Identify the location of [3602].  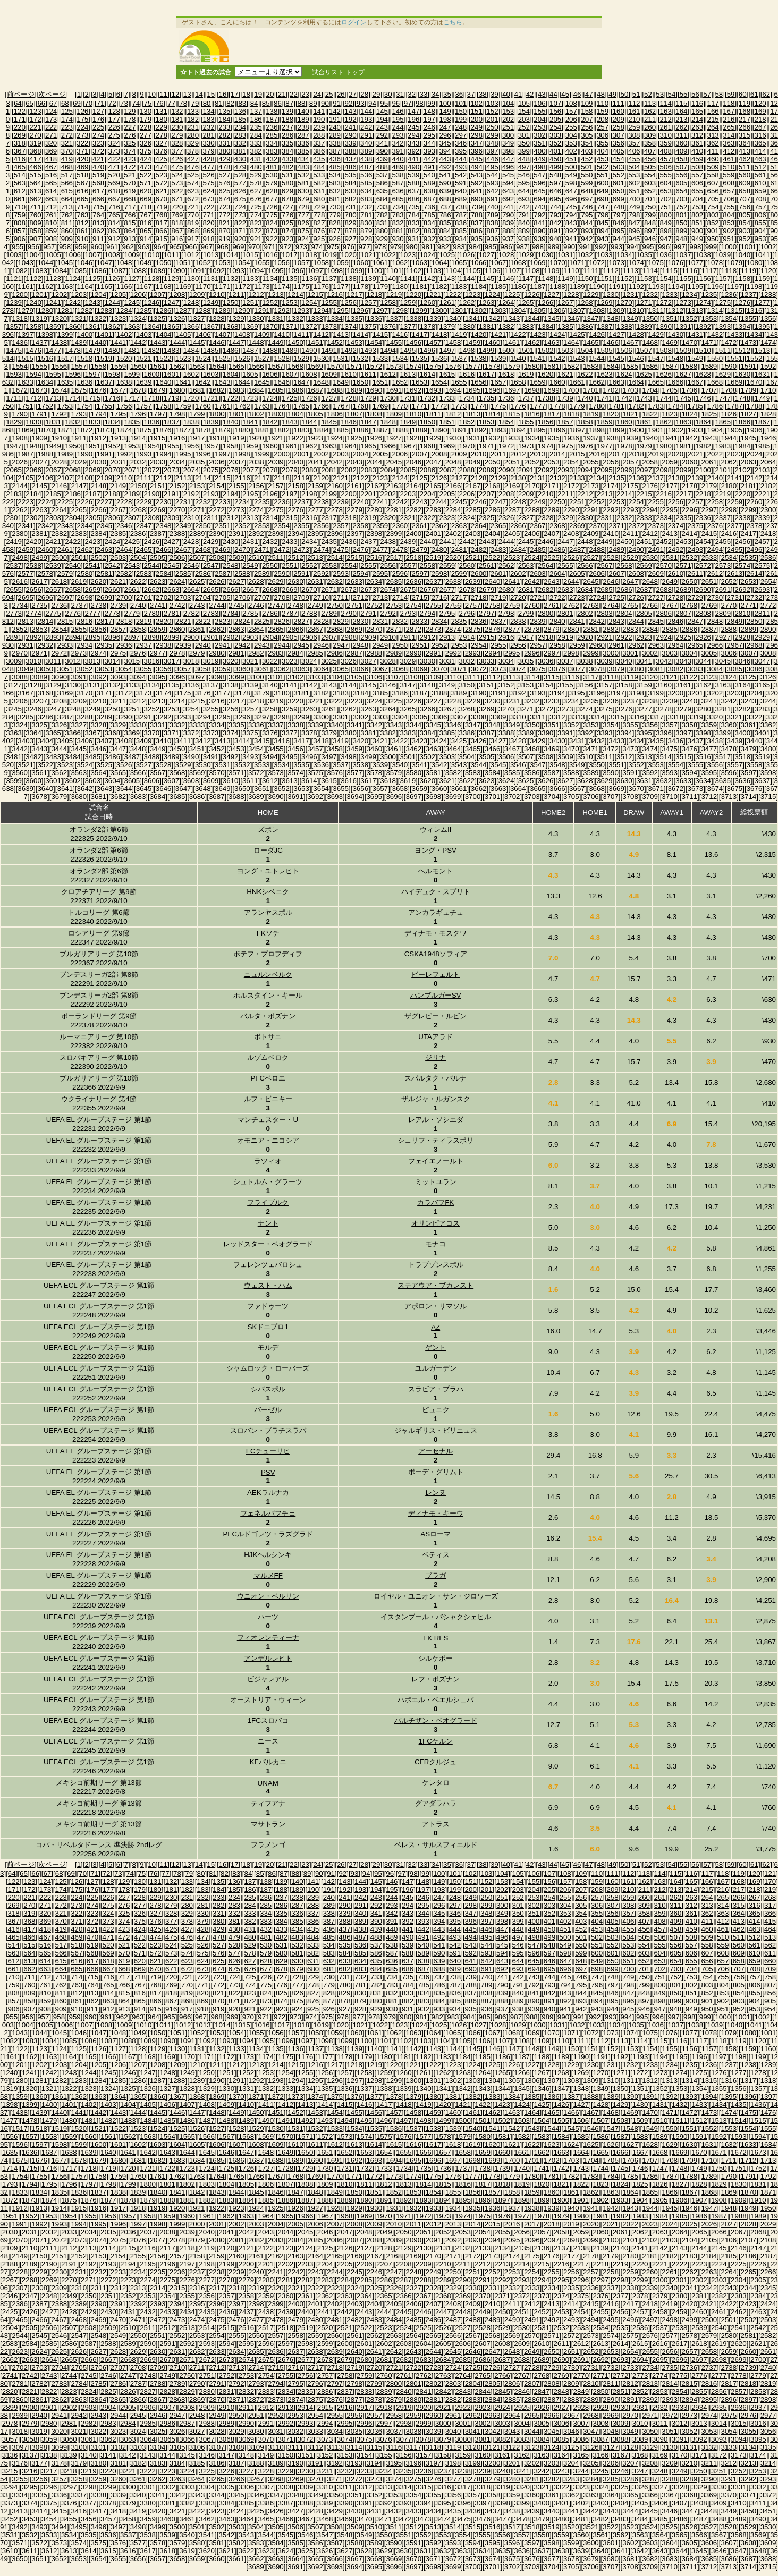
(73, 781).